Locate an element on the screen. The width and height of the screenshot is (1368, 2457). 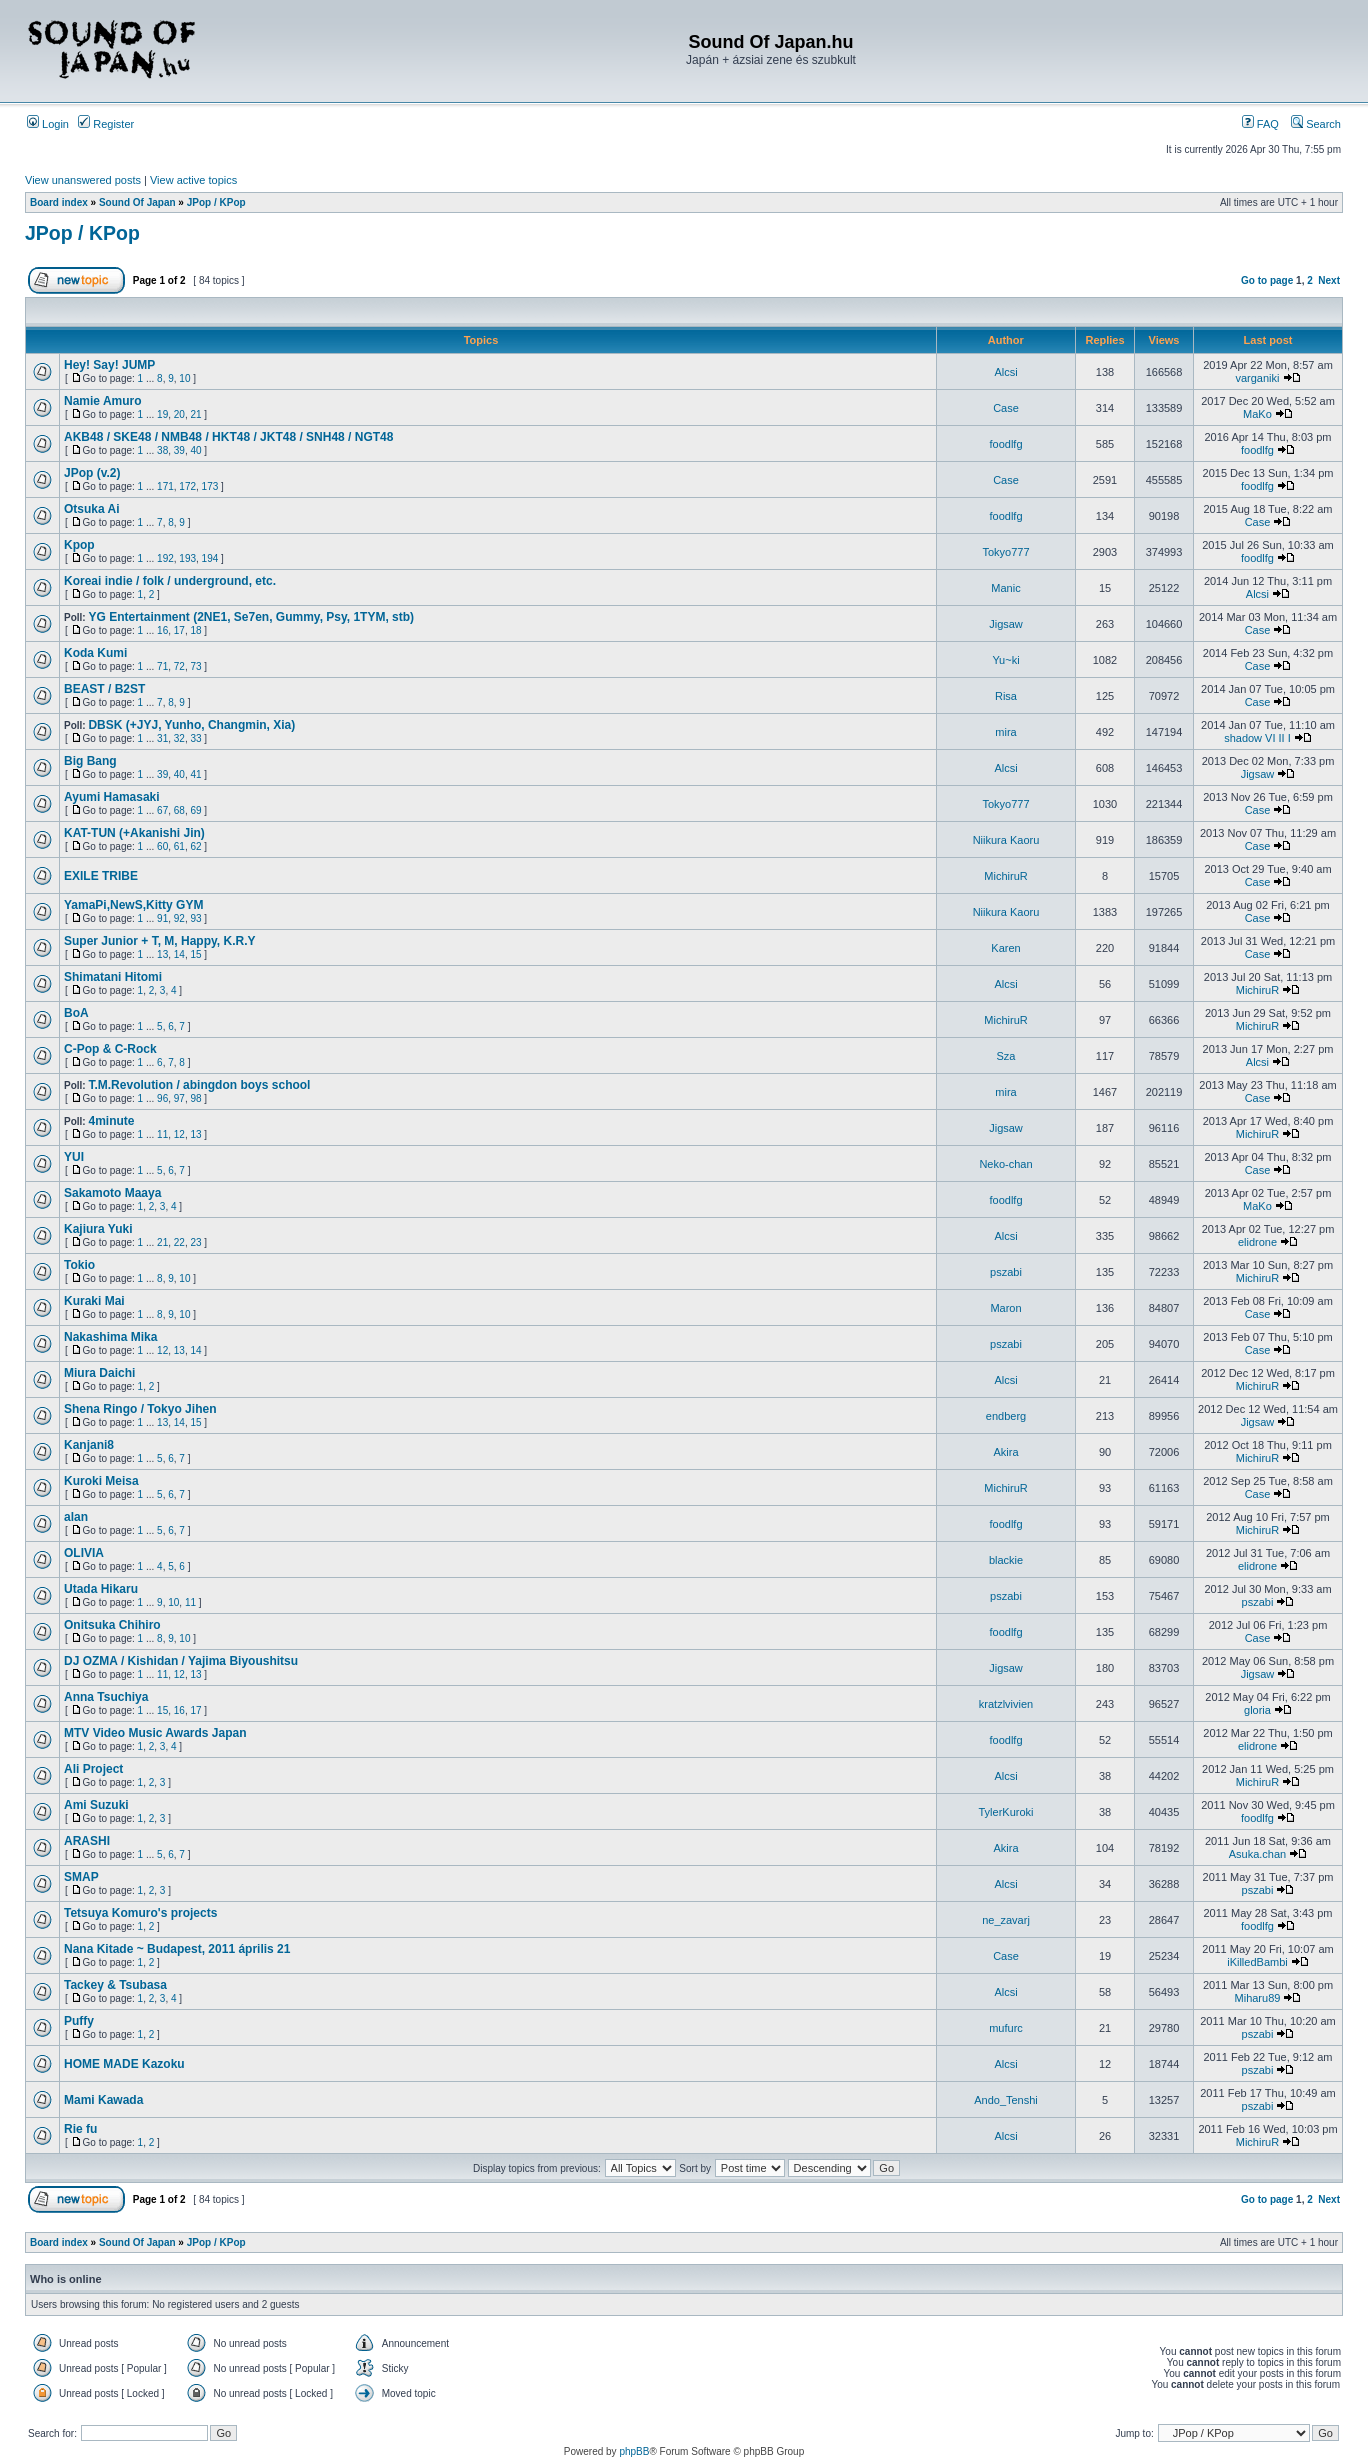
10 is located at coordinates (184, 378).